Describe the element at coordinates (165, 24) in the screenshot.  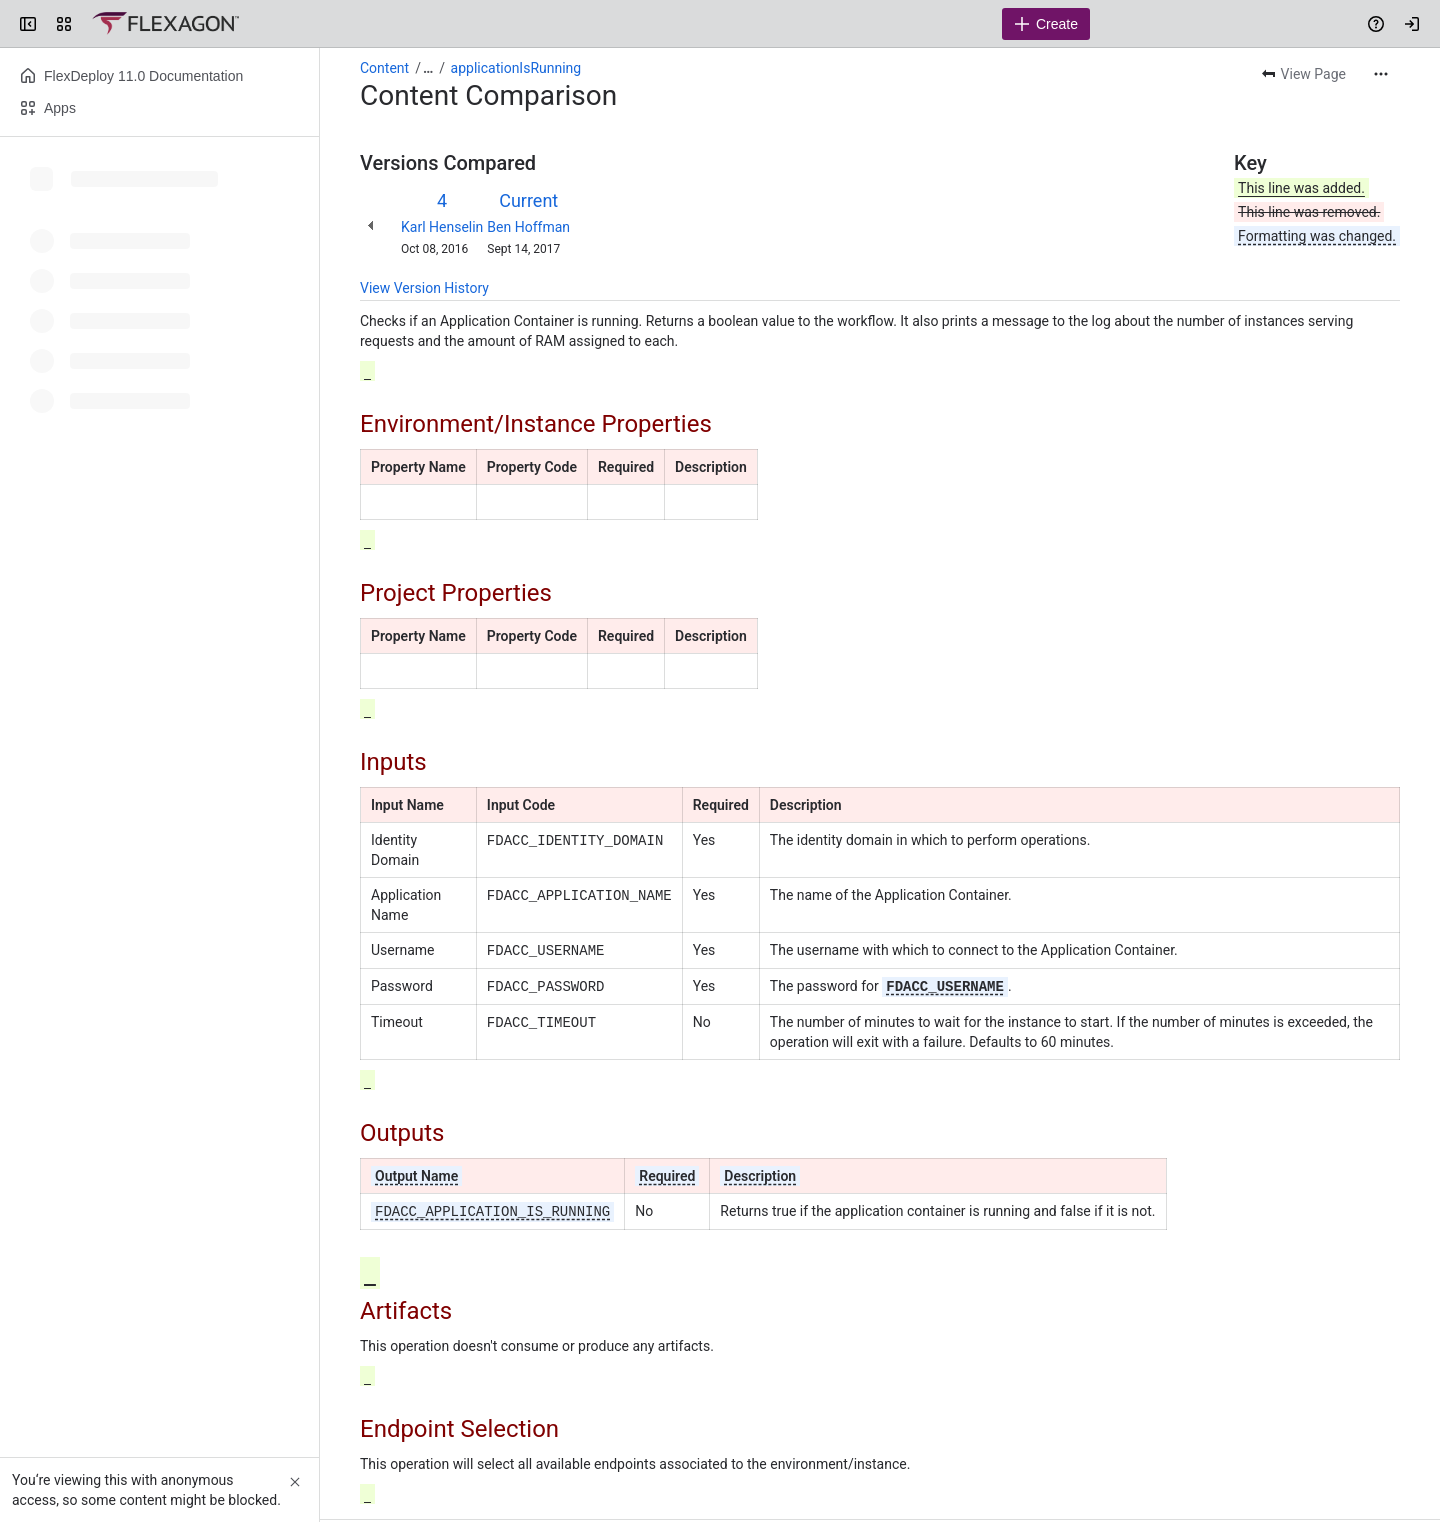
I see `[Confluence]` at that location.